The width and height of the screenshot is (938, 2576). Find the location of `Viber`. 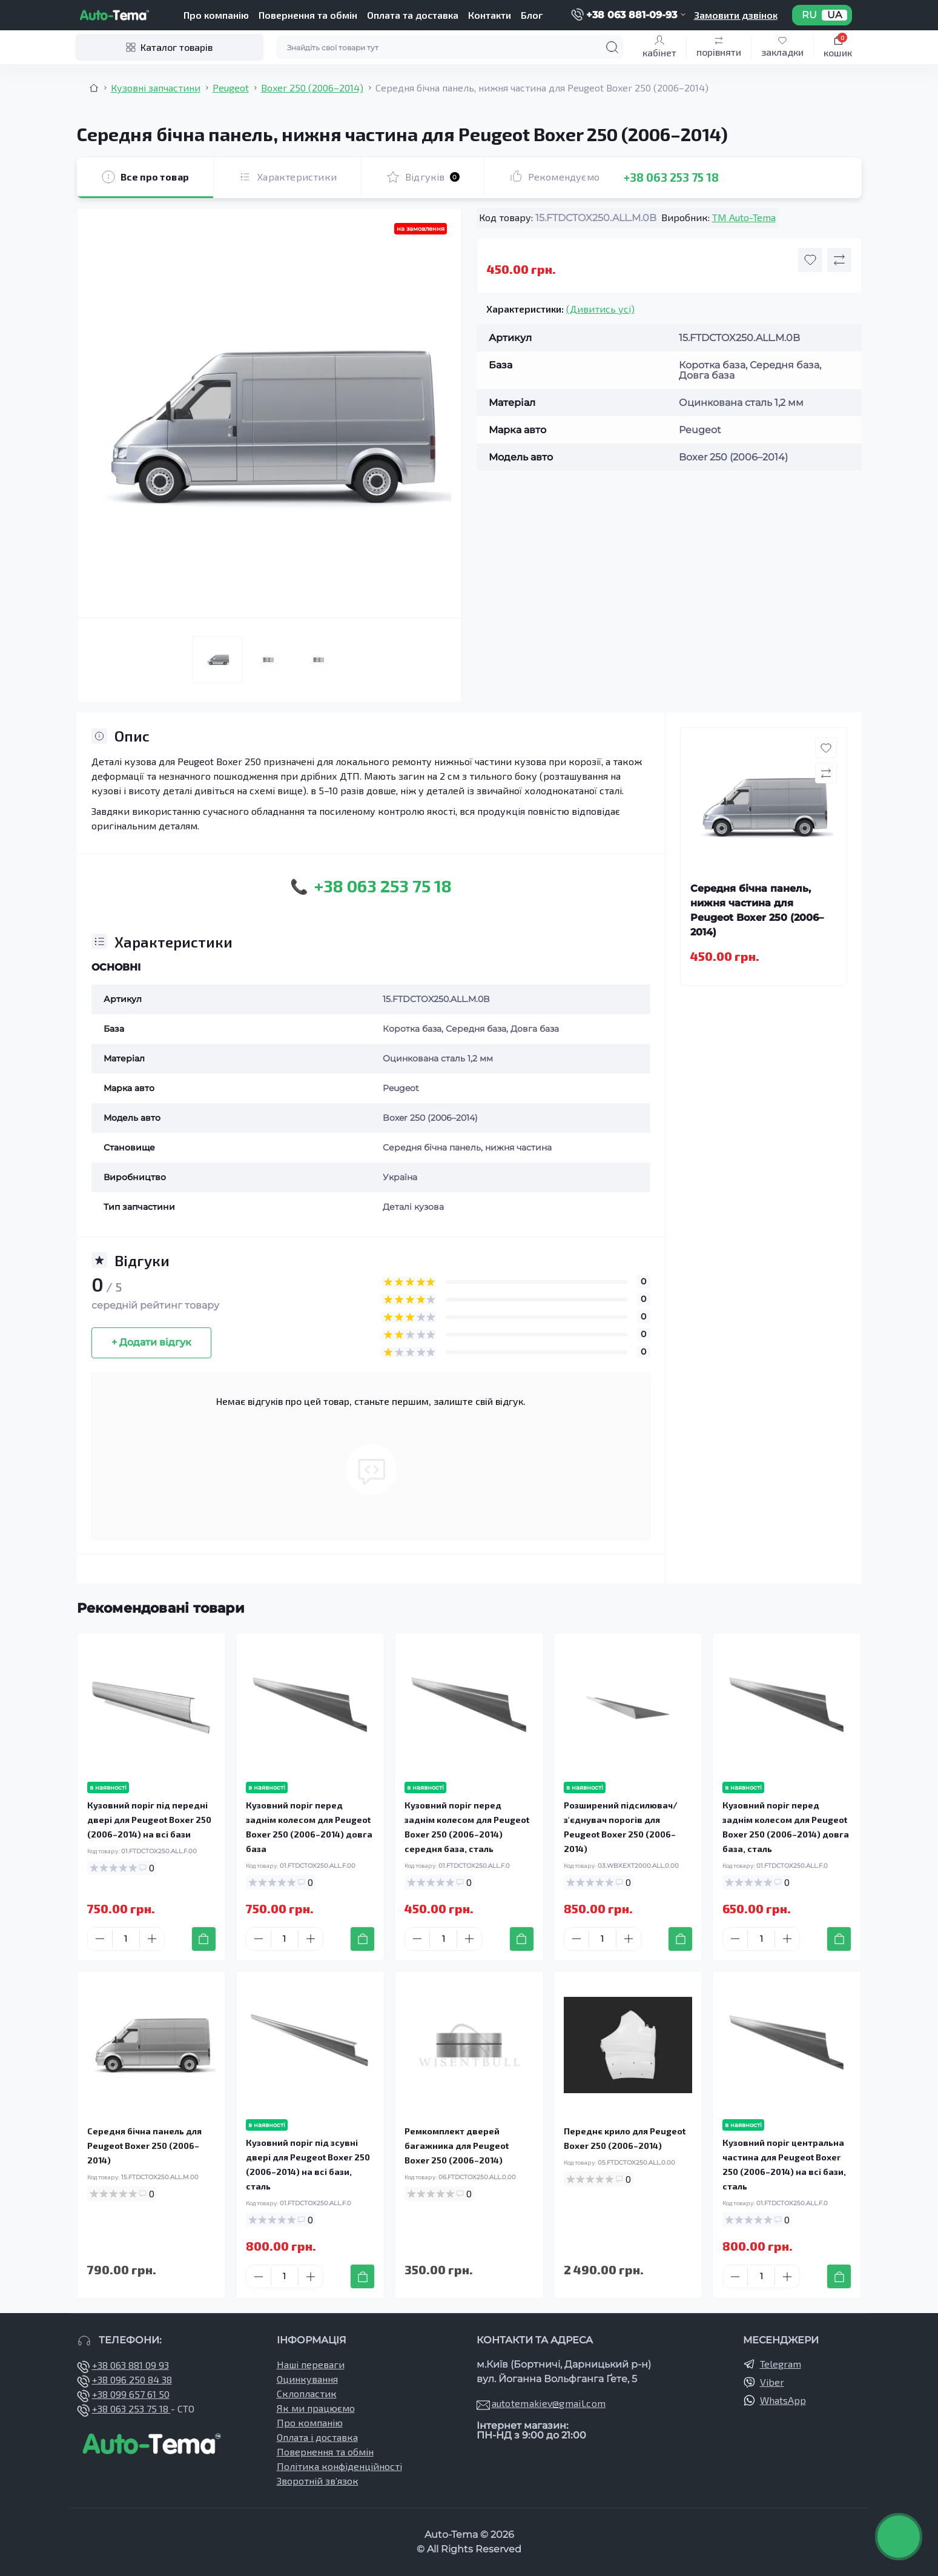

Viber is located at coordinates (772, 2382).